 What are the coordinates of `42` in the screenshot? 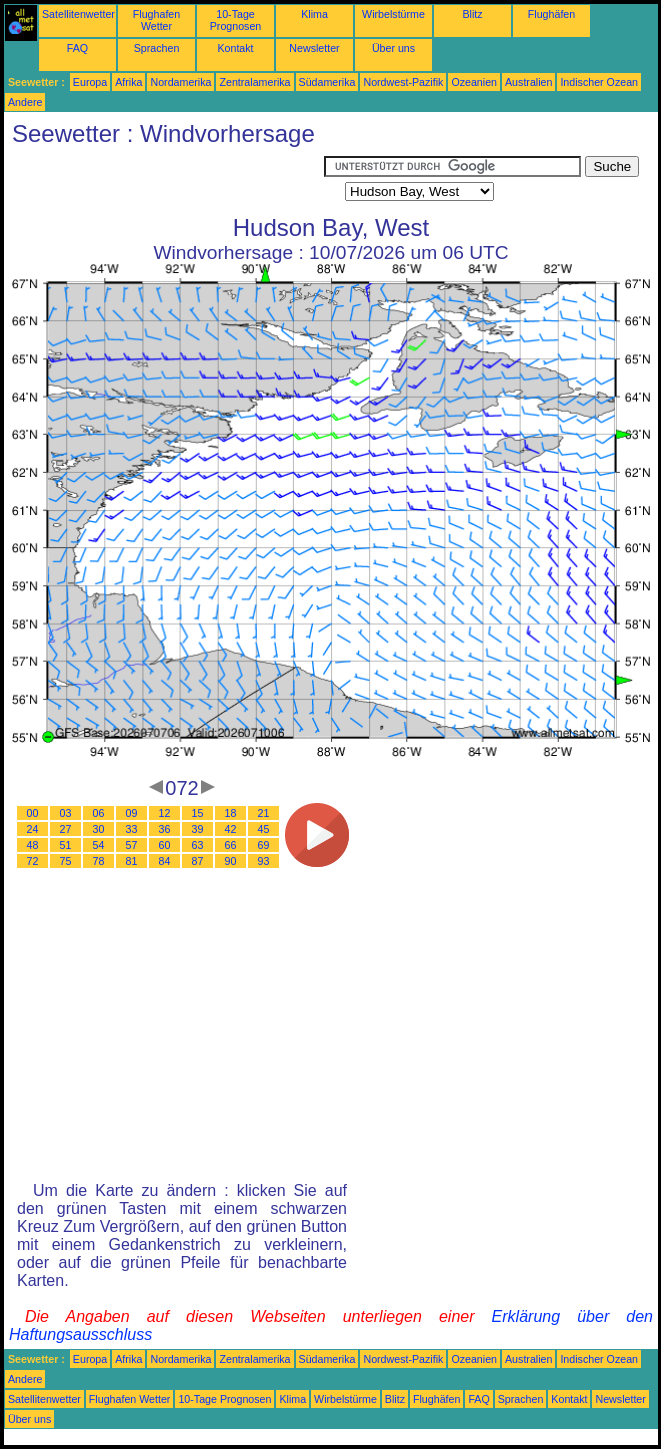 It's located at (231, 829).